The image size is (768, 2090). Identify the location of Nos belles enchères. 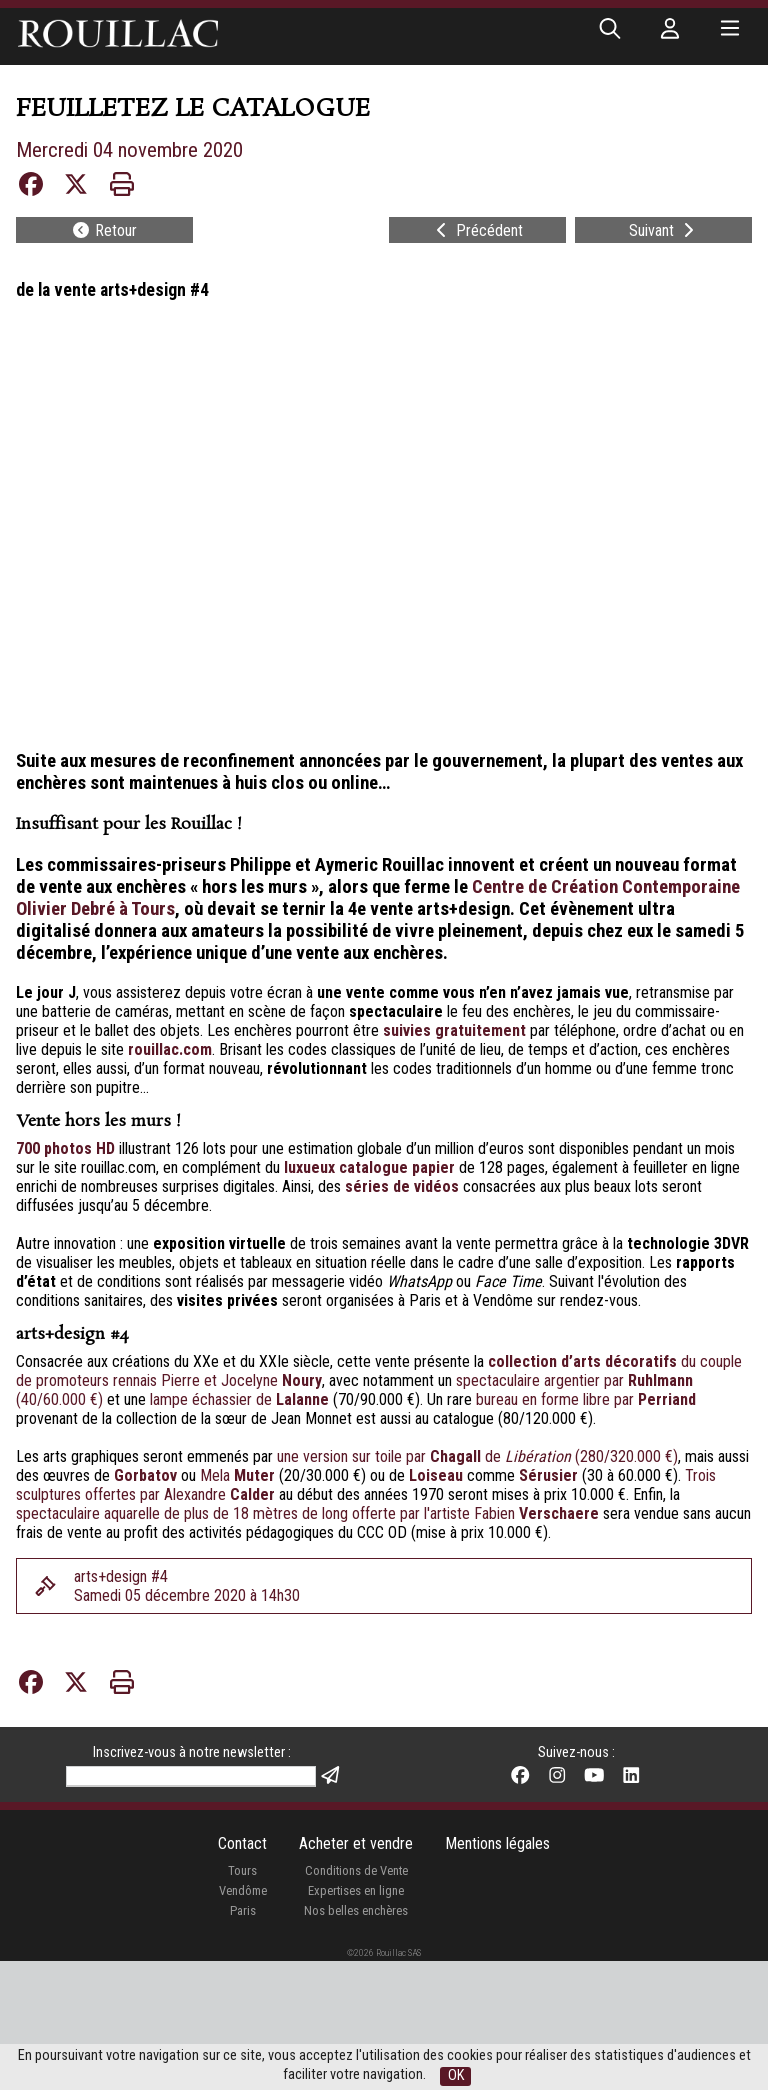
(356, 1910).